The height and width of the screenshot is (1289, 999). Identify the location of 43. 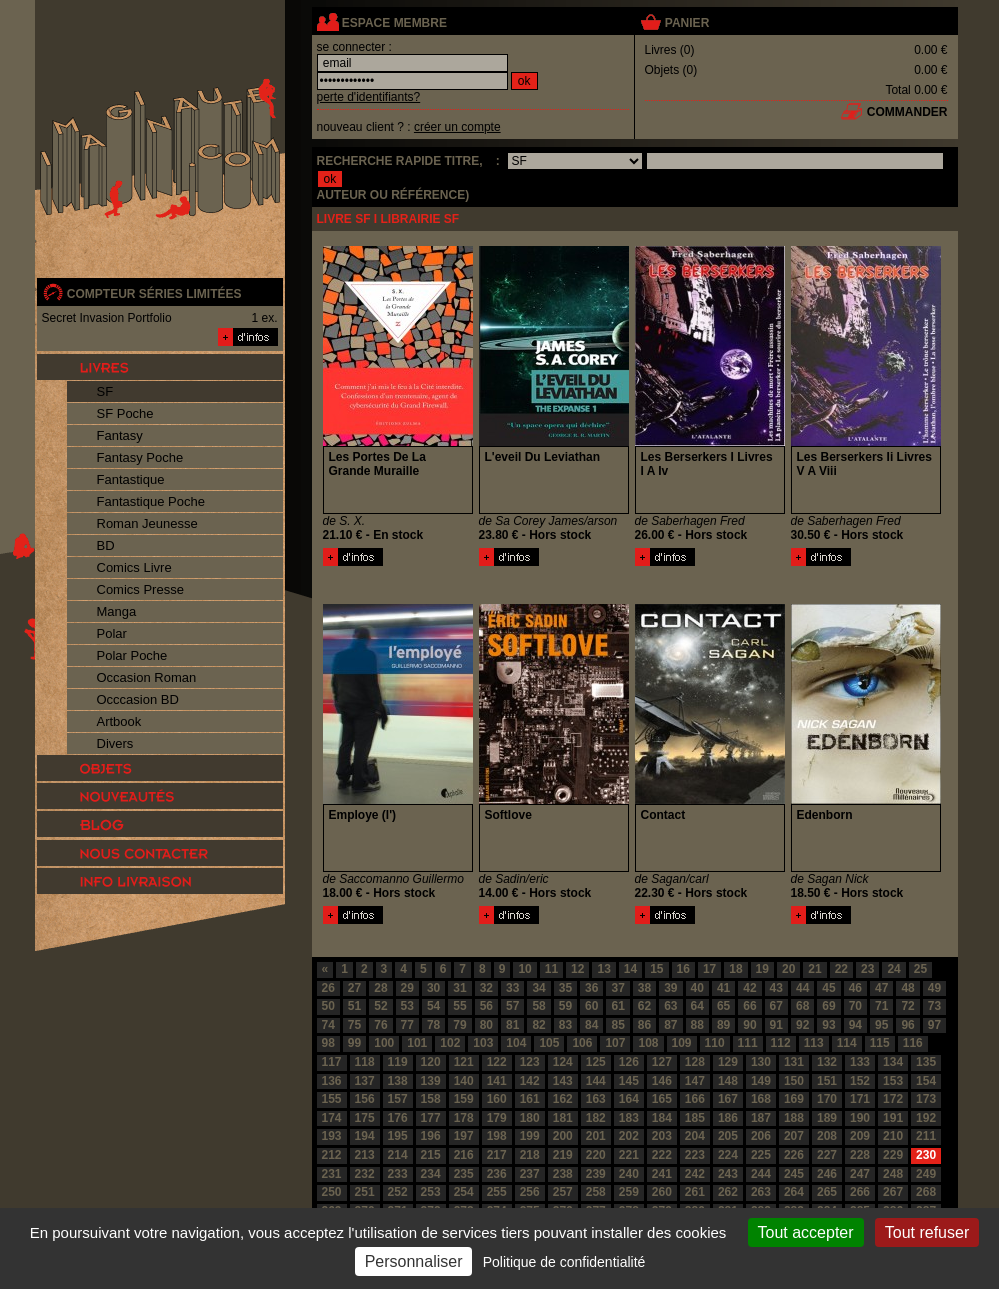
(776, 988).